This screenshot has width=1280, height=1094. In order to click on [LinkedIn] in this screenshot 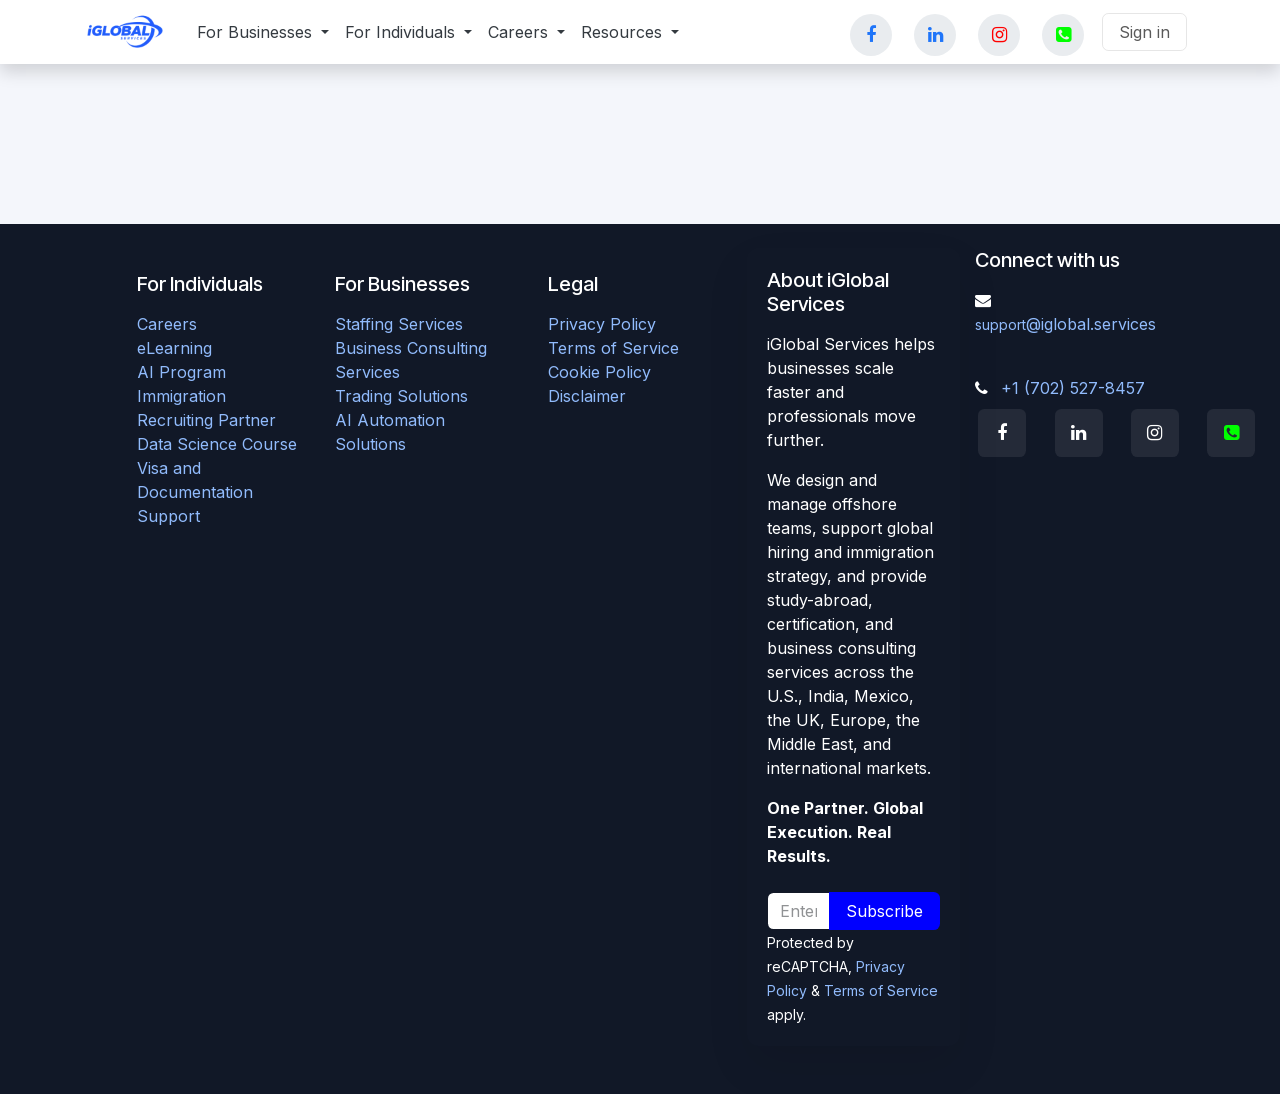, I will do `click(940, 35)`.